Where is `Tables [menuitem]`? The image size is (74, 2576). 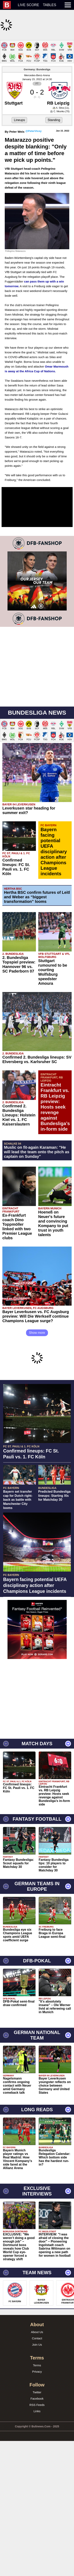 Tables [menuitem] is located at coordinates (49, 5).